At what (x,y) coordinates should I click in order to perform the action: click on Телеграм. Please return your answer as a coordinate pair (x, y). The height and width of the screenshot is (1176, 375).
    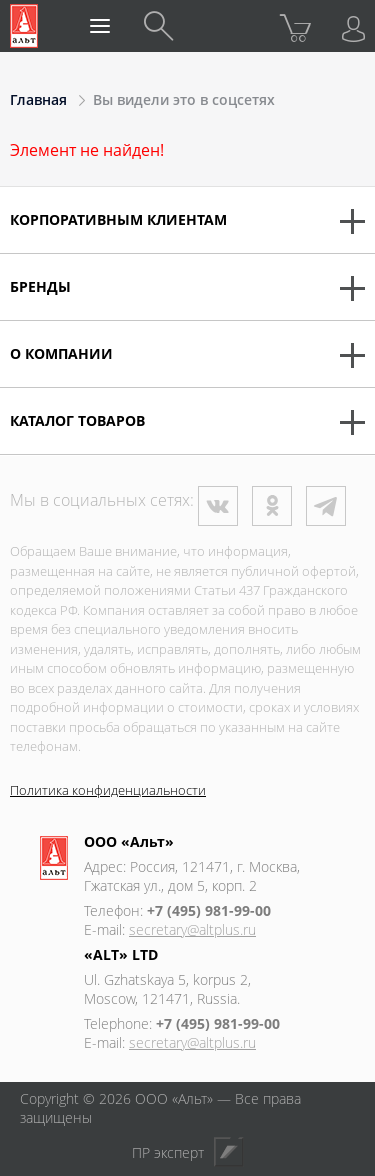
    Looking at the image, I should click on (326, 506).